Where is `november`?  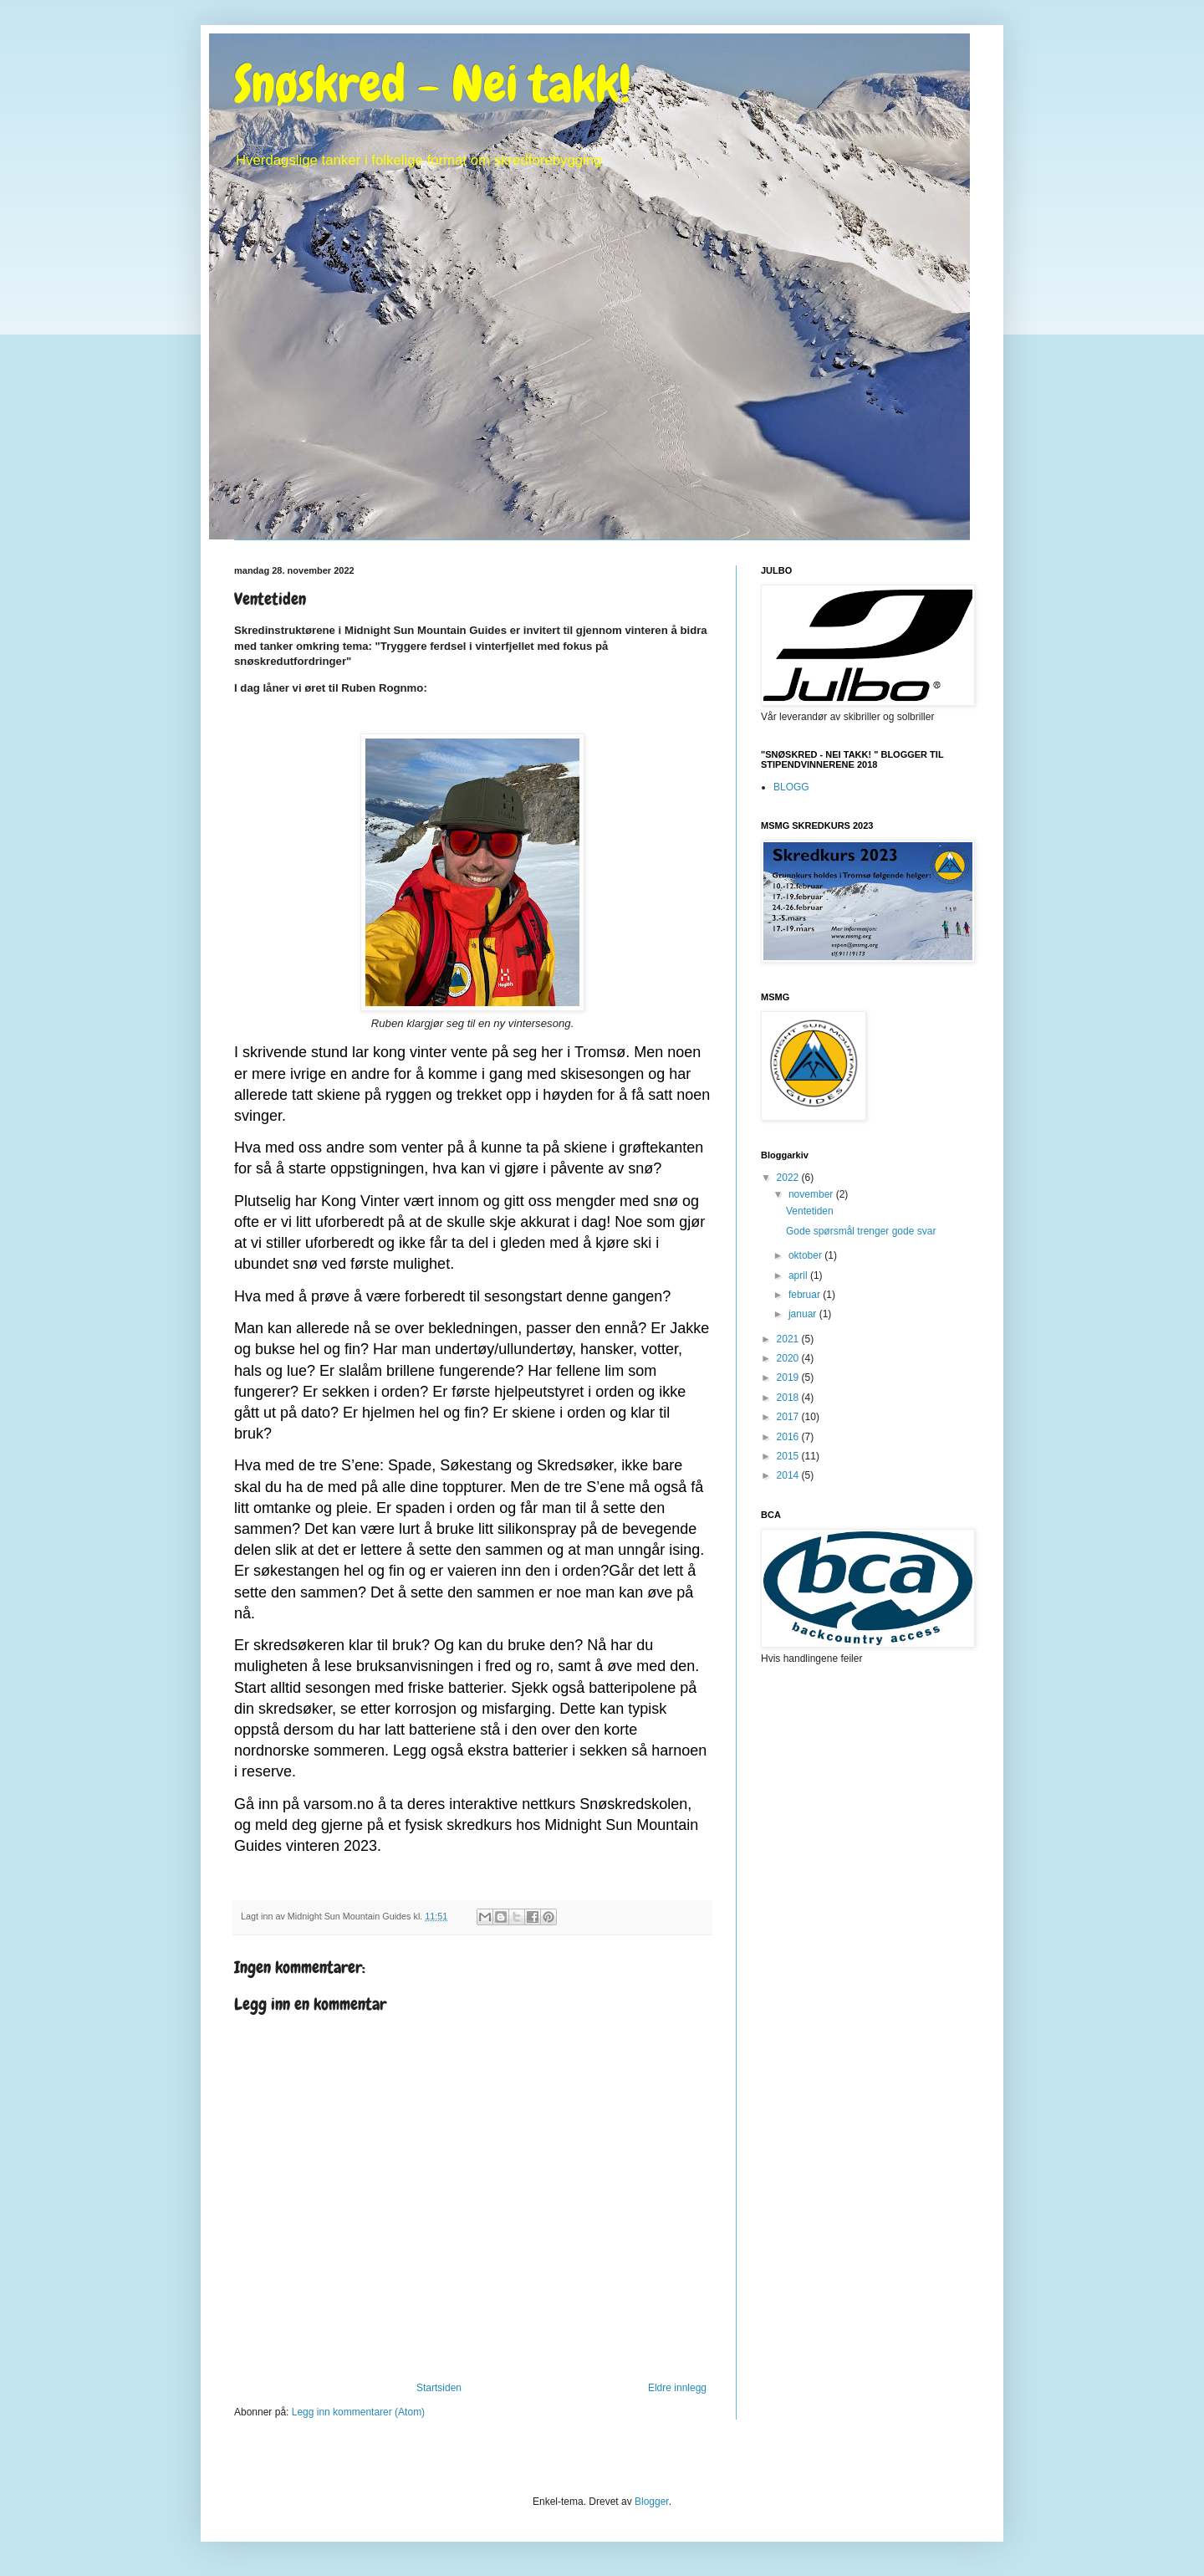 november is located at coordinates (812, 1194).